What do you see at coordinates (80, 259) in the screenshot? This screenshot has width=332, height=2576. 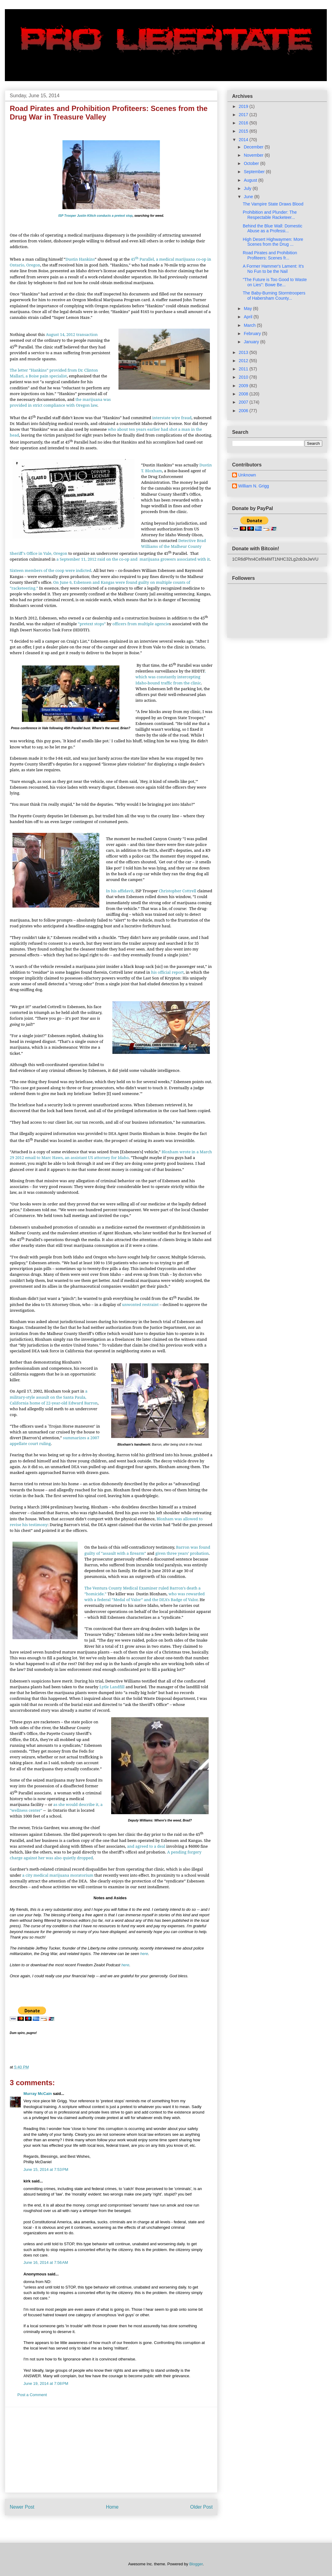 I see `Dustin Hankins` at bounding box center [80, 259].